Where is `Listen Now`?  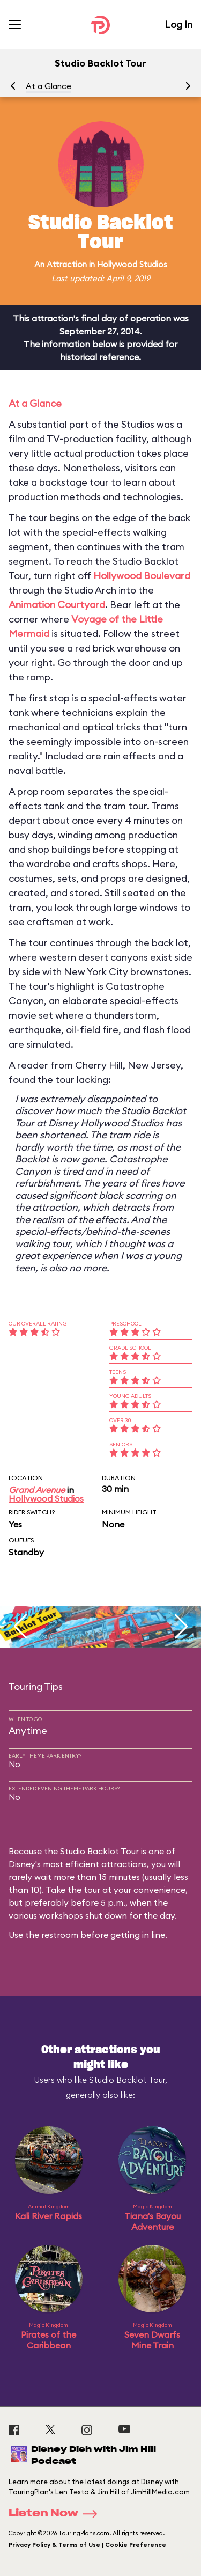
Listen Now is located at coordinates (56, 2514).